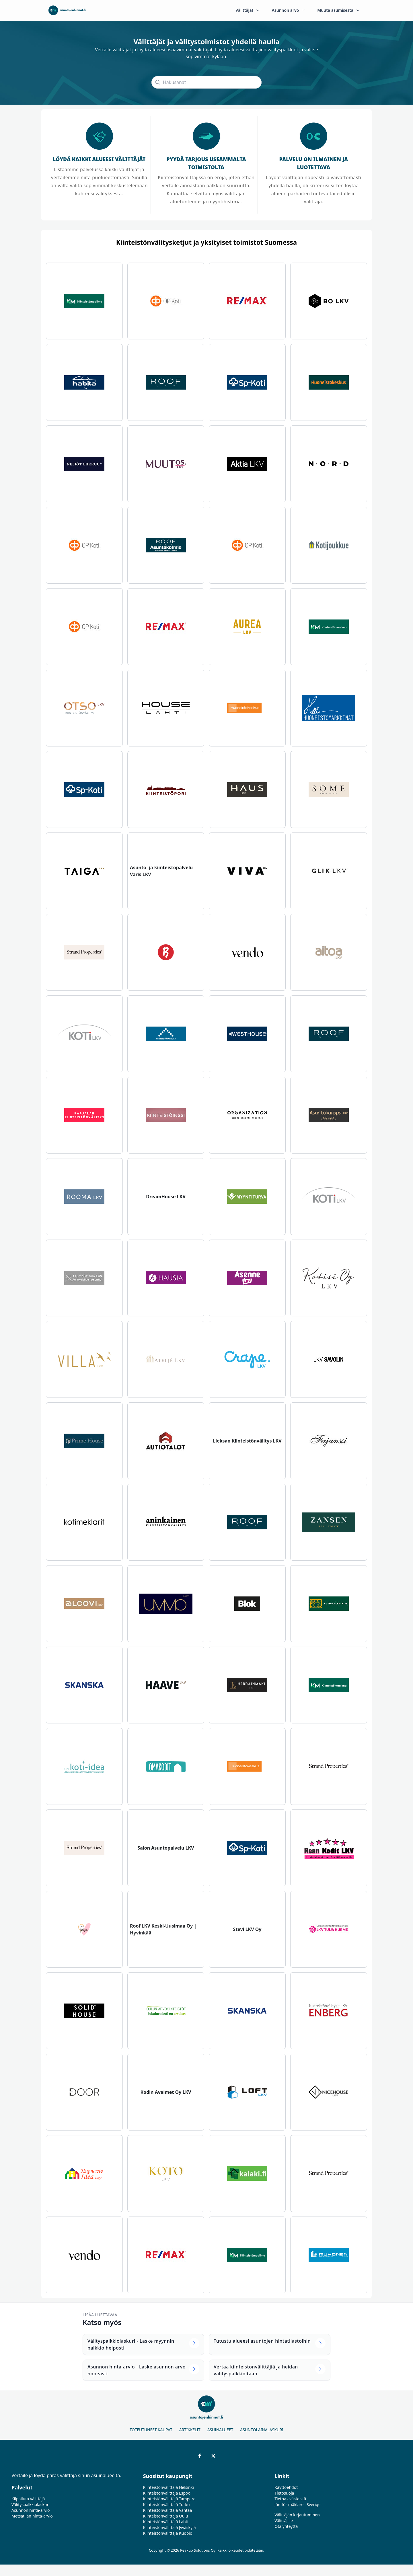  What do you see at coordinates (165, 2521) in the screenshot?
I see `Kiinteistönvälittäjä Lahti` at bounding box center [165, 2521].